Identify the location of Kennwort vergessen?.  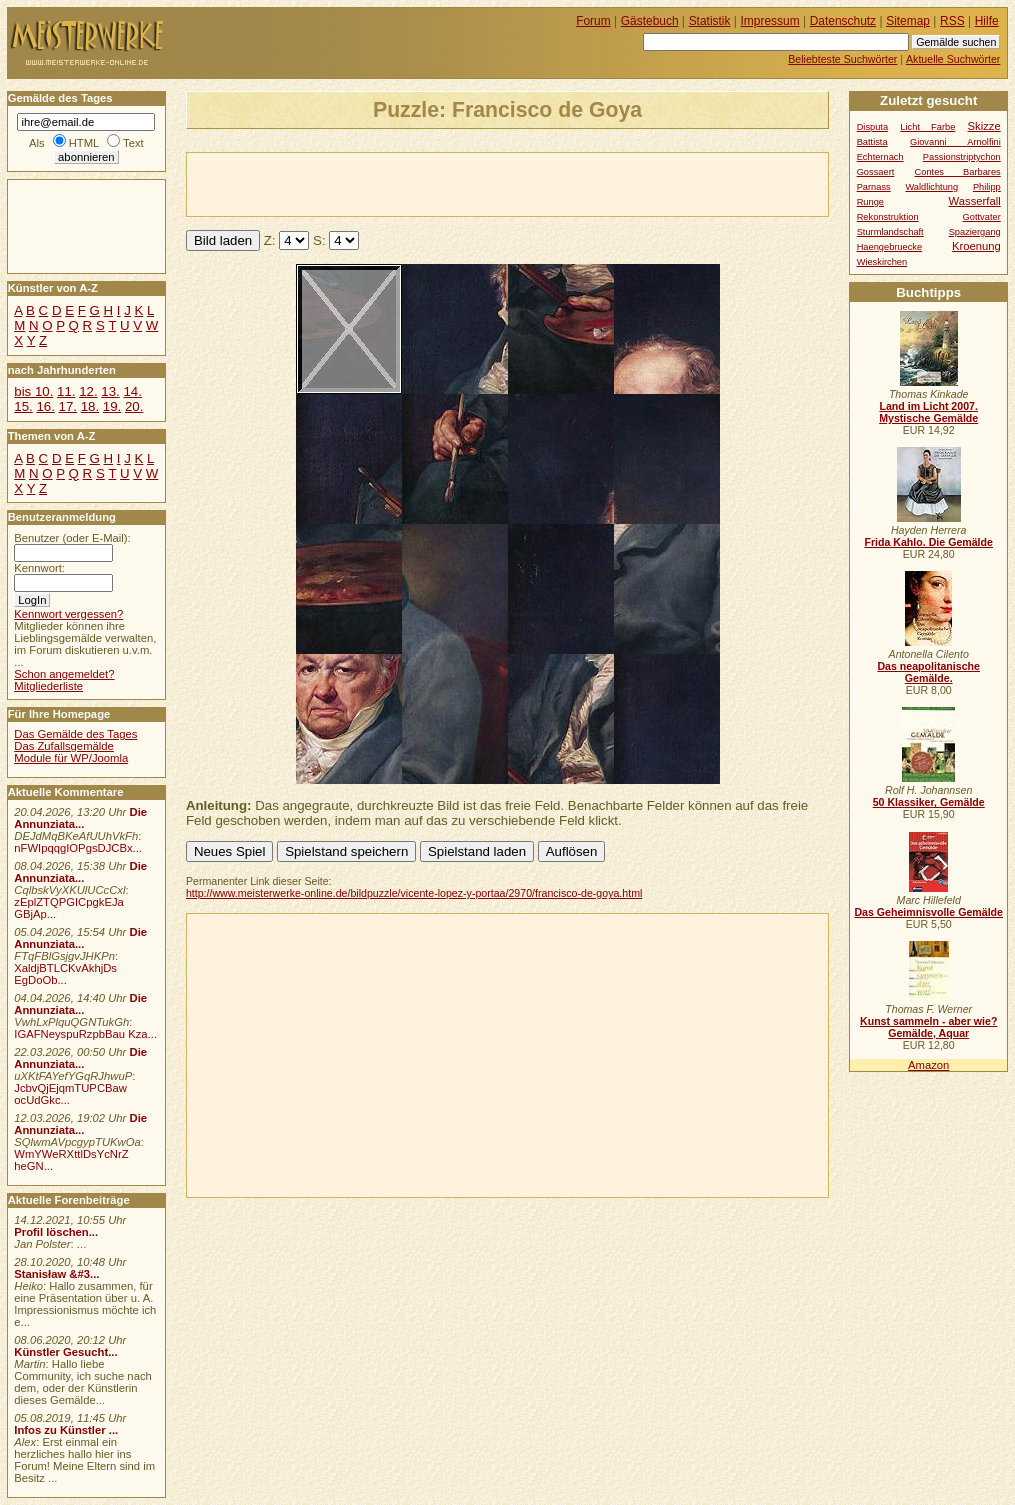
(68, 614).